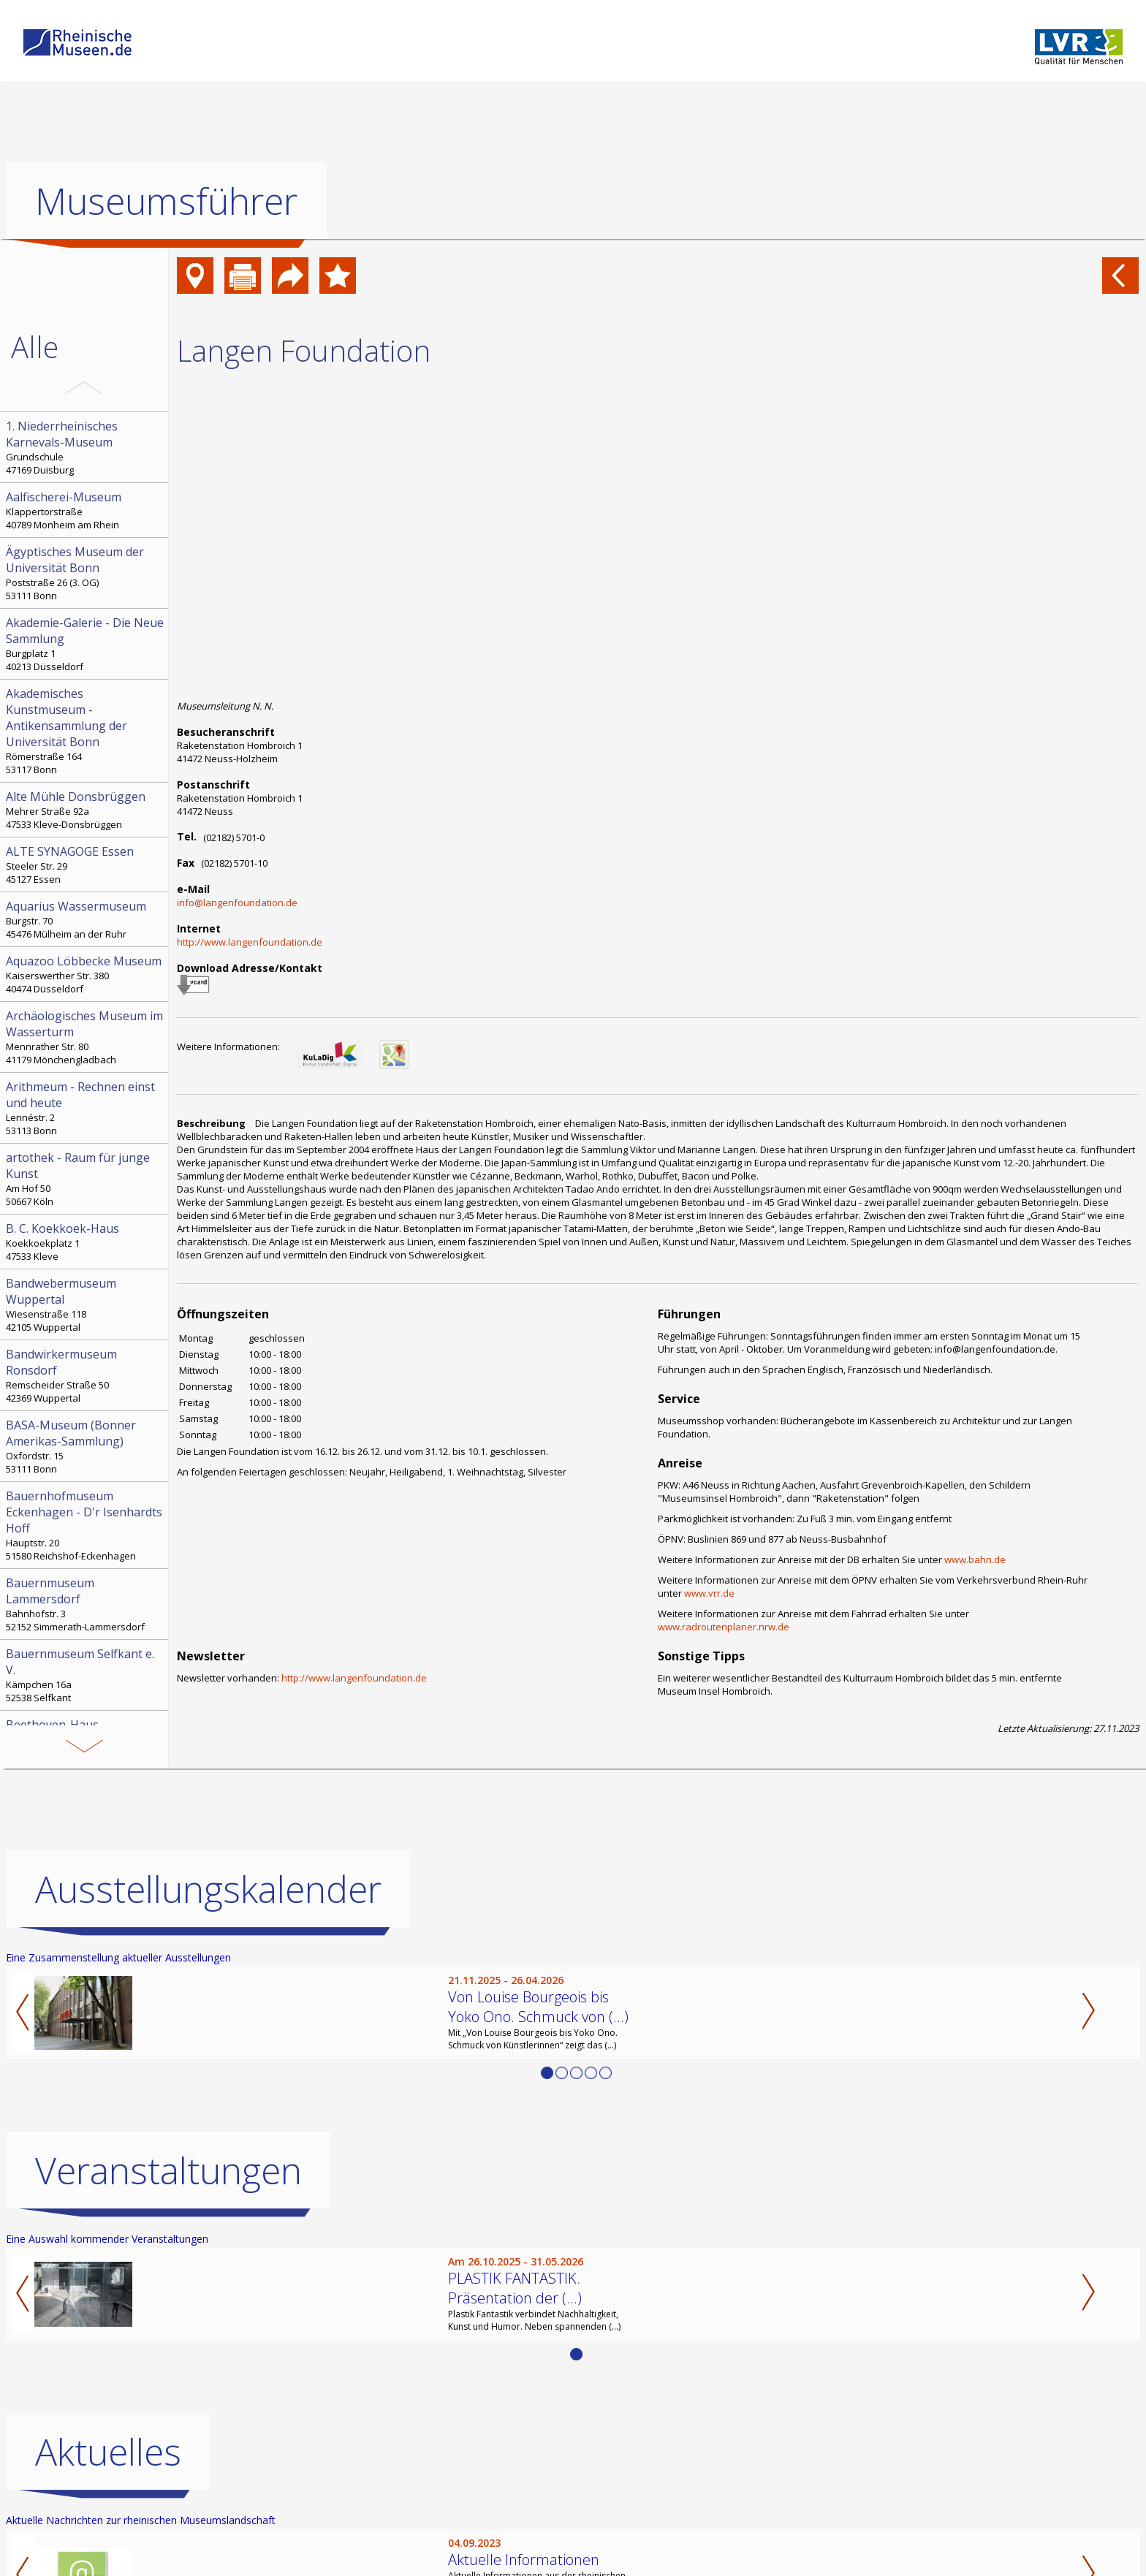 The width and height of the screenshot is (1146, 2576). What do you see at coordinates (85, 919) in the screenshot?
I see `Burgstr. 70 45476 Mülheim an der Ruhr` at bounding box center [85, 919].